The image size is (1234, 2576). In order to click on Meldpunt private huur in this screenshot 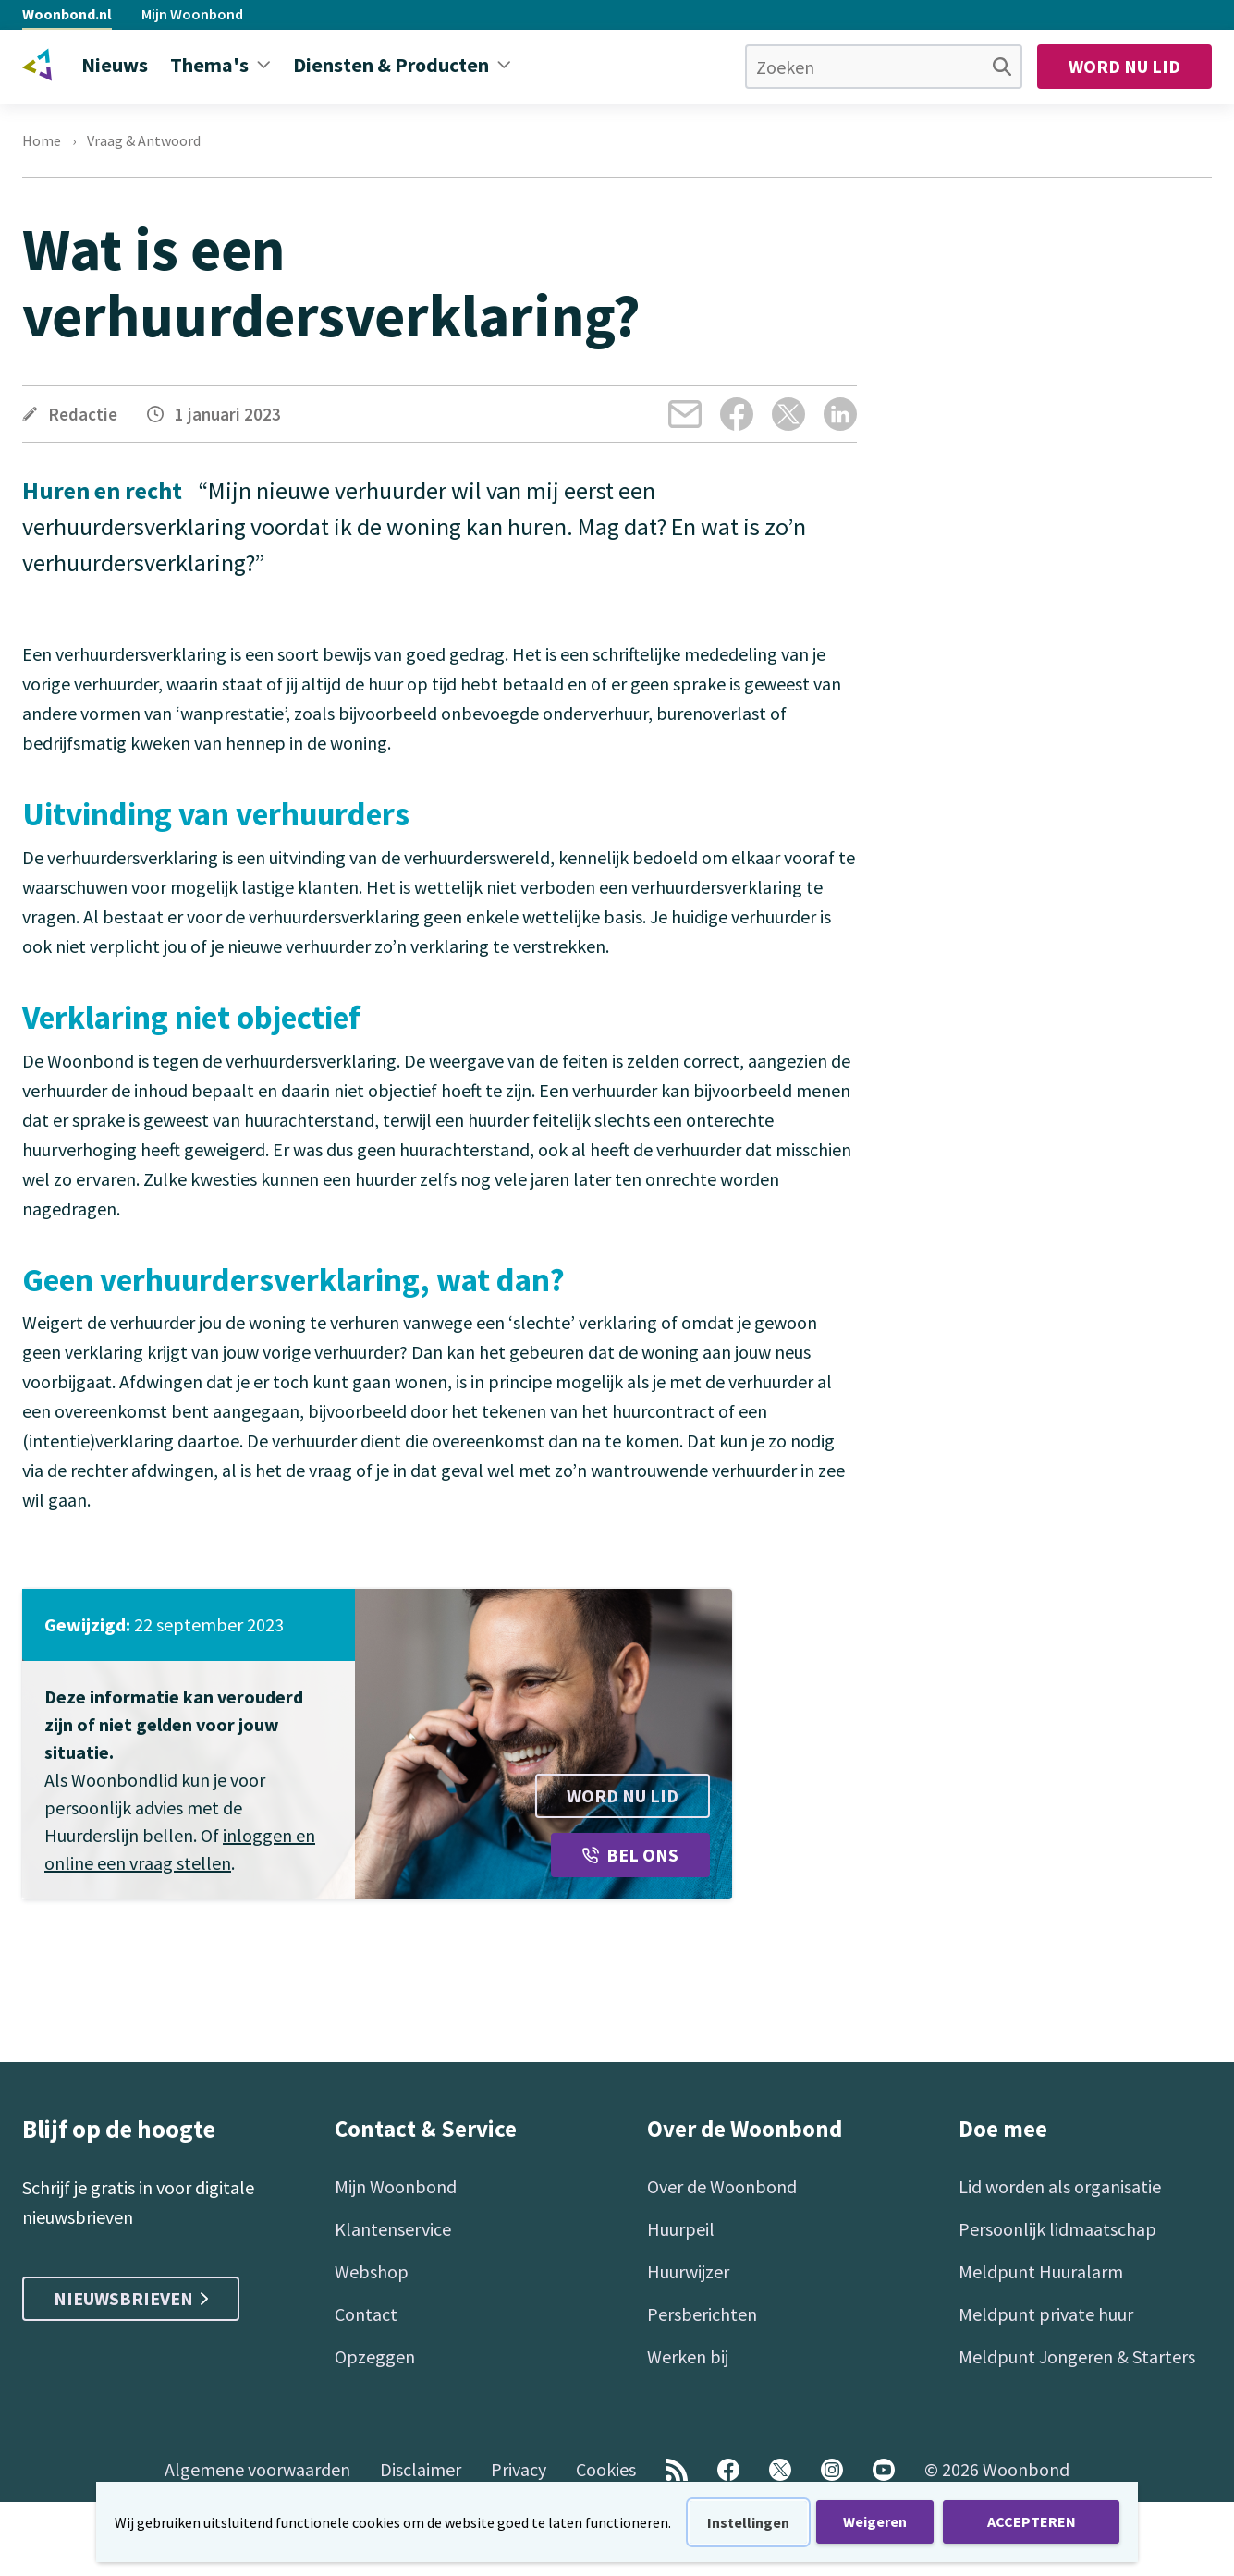, I will do `click(1046, 2314)`.